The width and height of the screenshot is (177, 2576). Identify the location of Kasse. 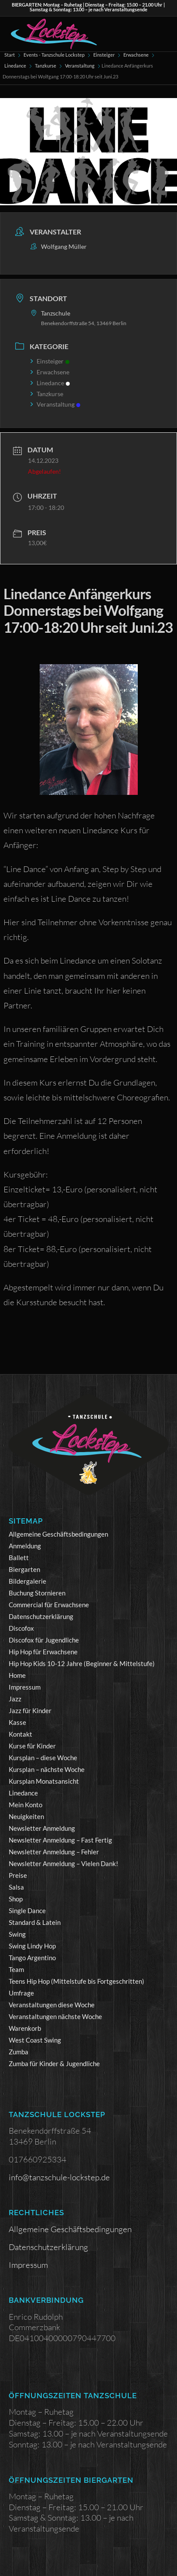
(17, 1722).